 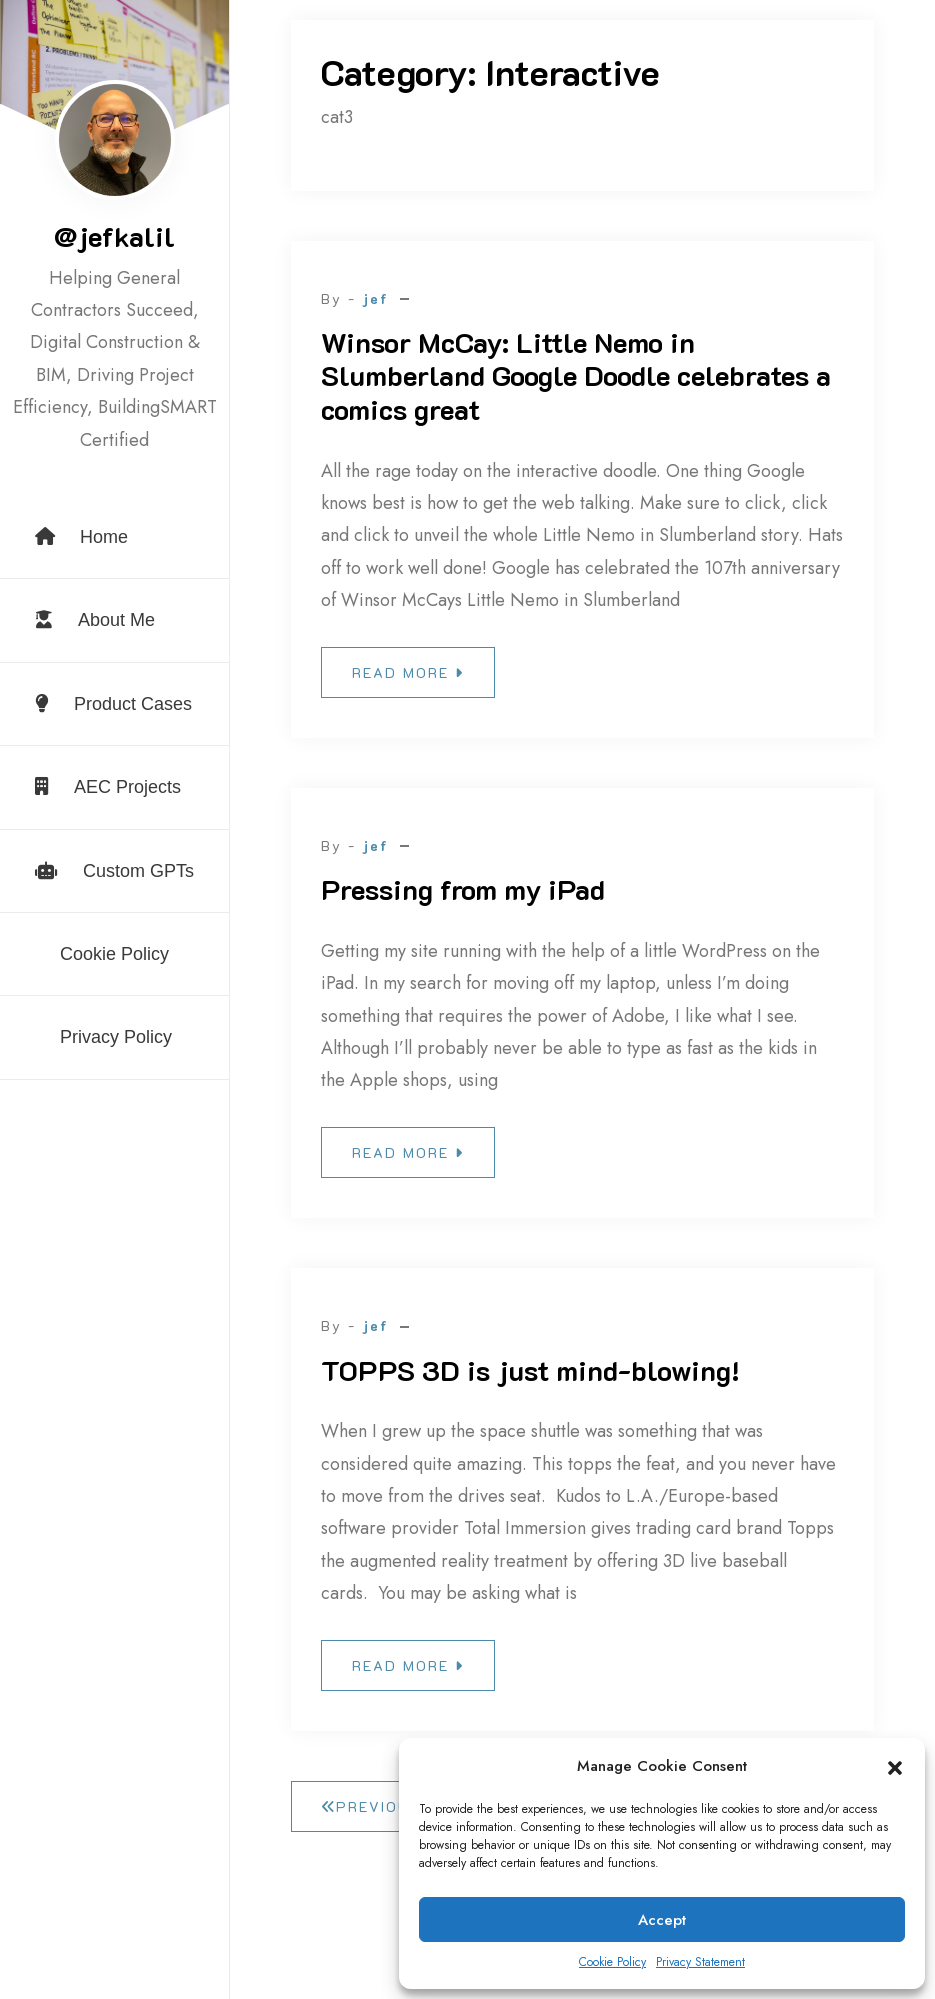 I want to click on Home, so click(x=81, y=537).